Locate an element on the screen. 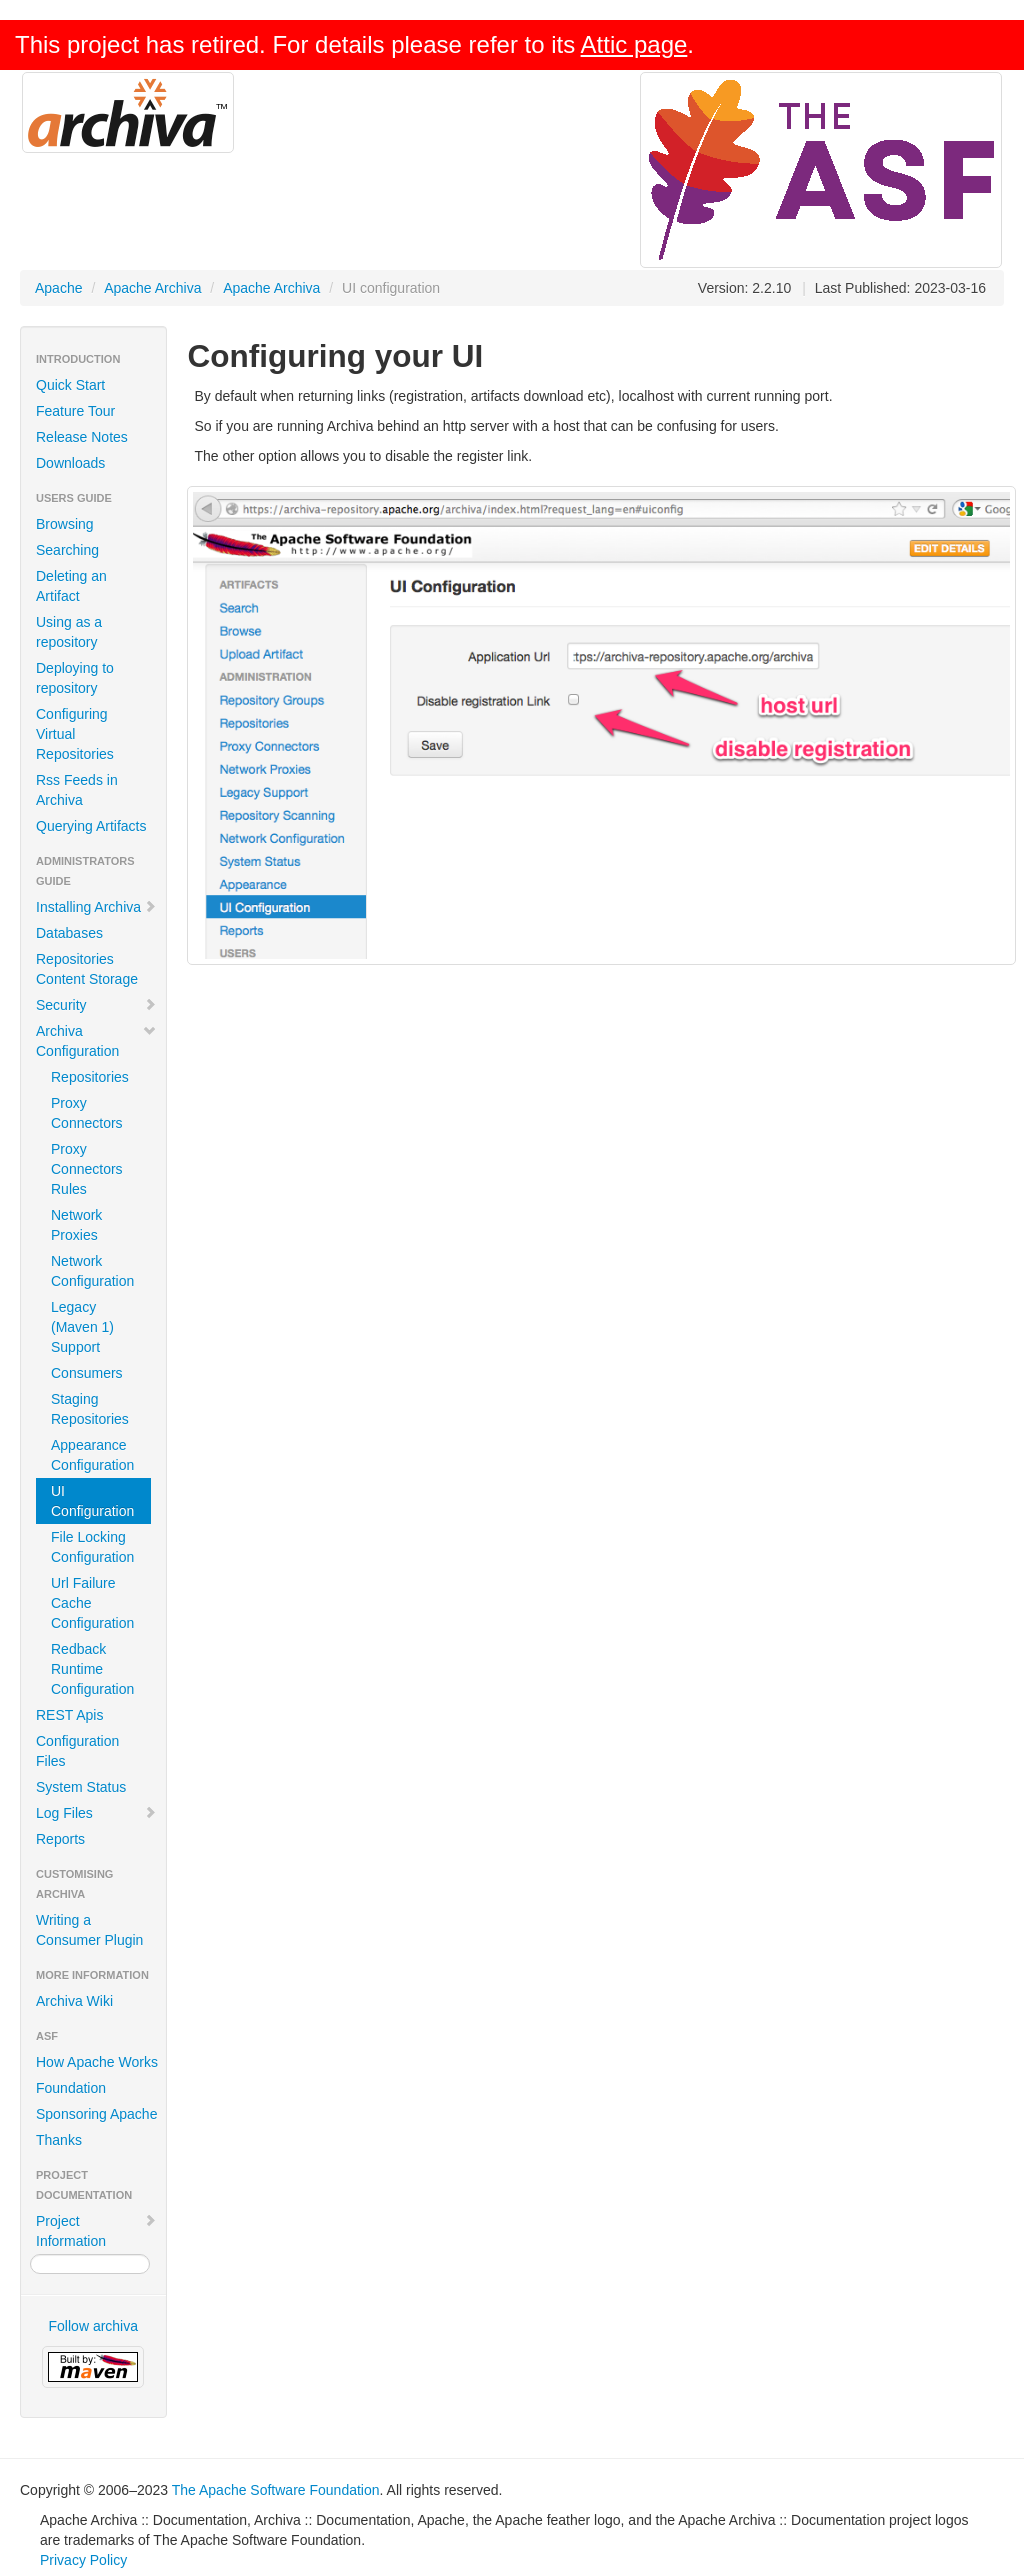 This screenshot has width=1024, height=2570. Follow archiva is located at coordinates (93, 2326).